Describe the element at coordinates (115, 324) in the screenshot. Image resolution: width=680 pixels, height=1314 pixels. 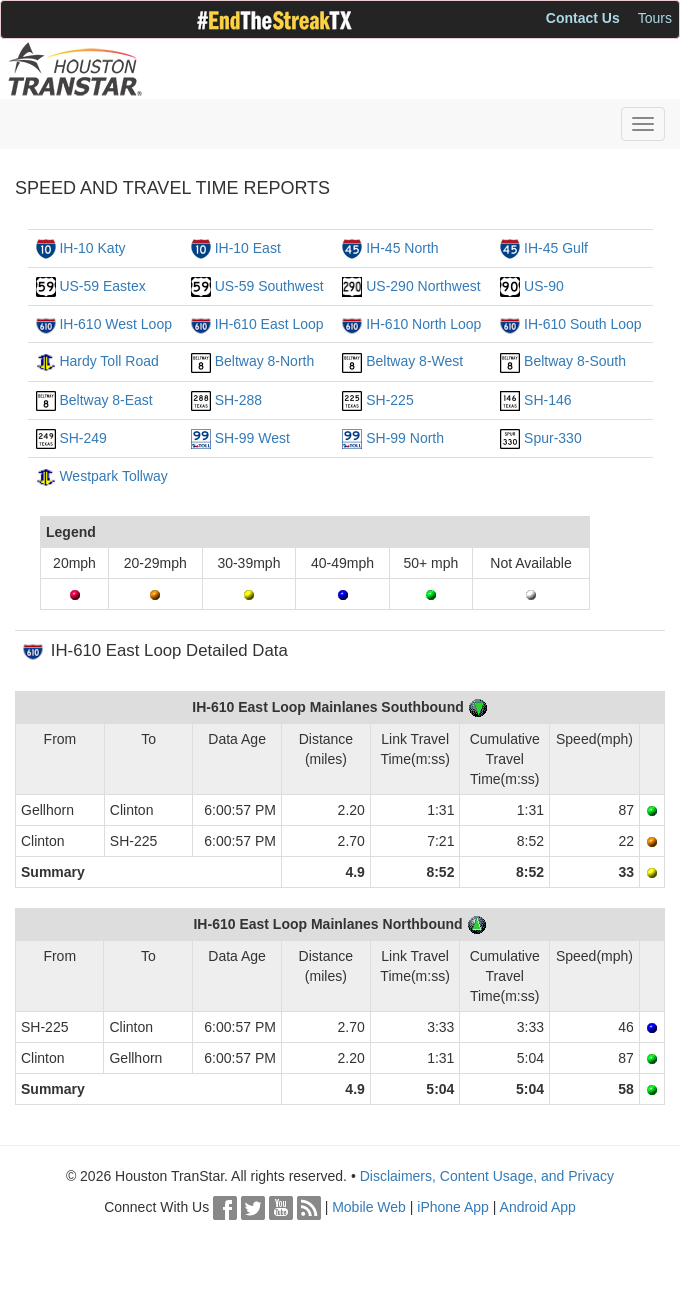
I see `IH-610 West Loop` at that location.